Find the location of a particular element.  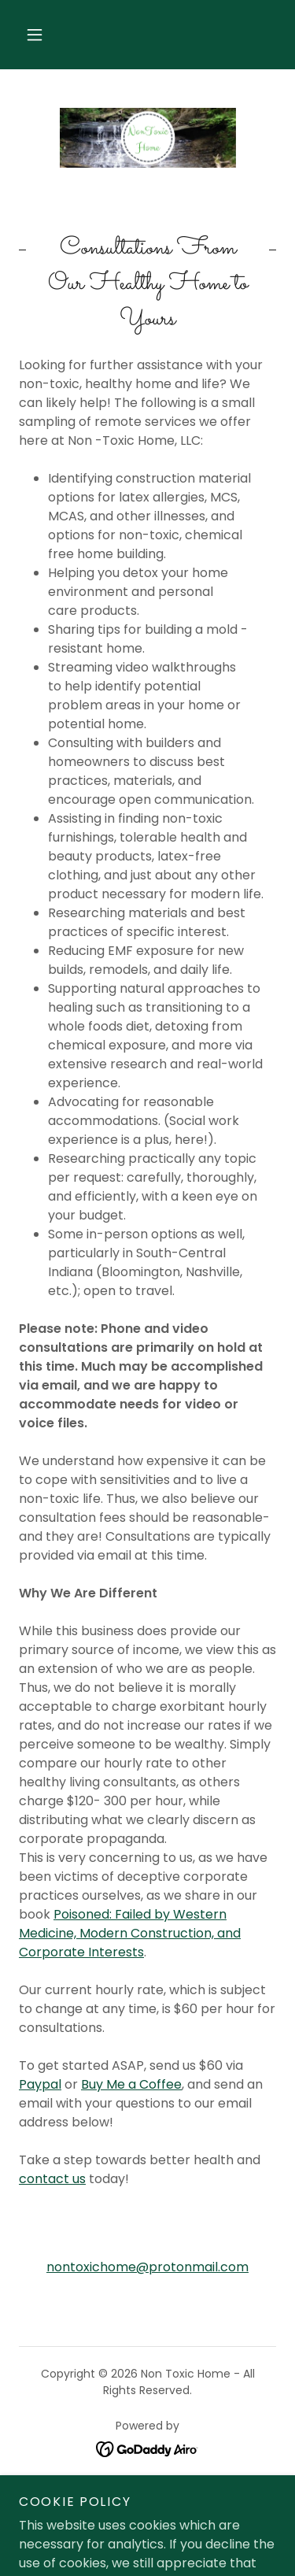

[button] is located at coordinates (34, 34).